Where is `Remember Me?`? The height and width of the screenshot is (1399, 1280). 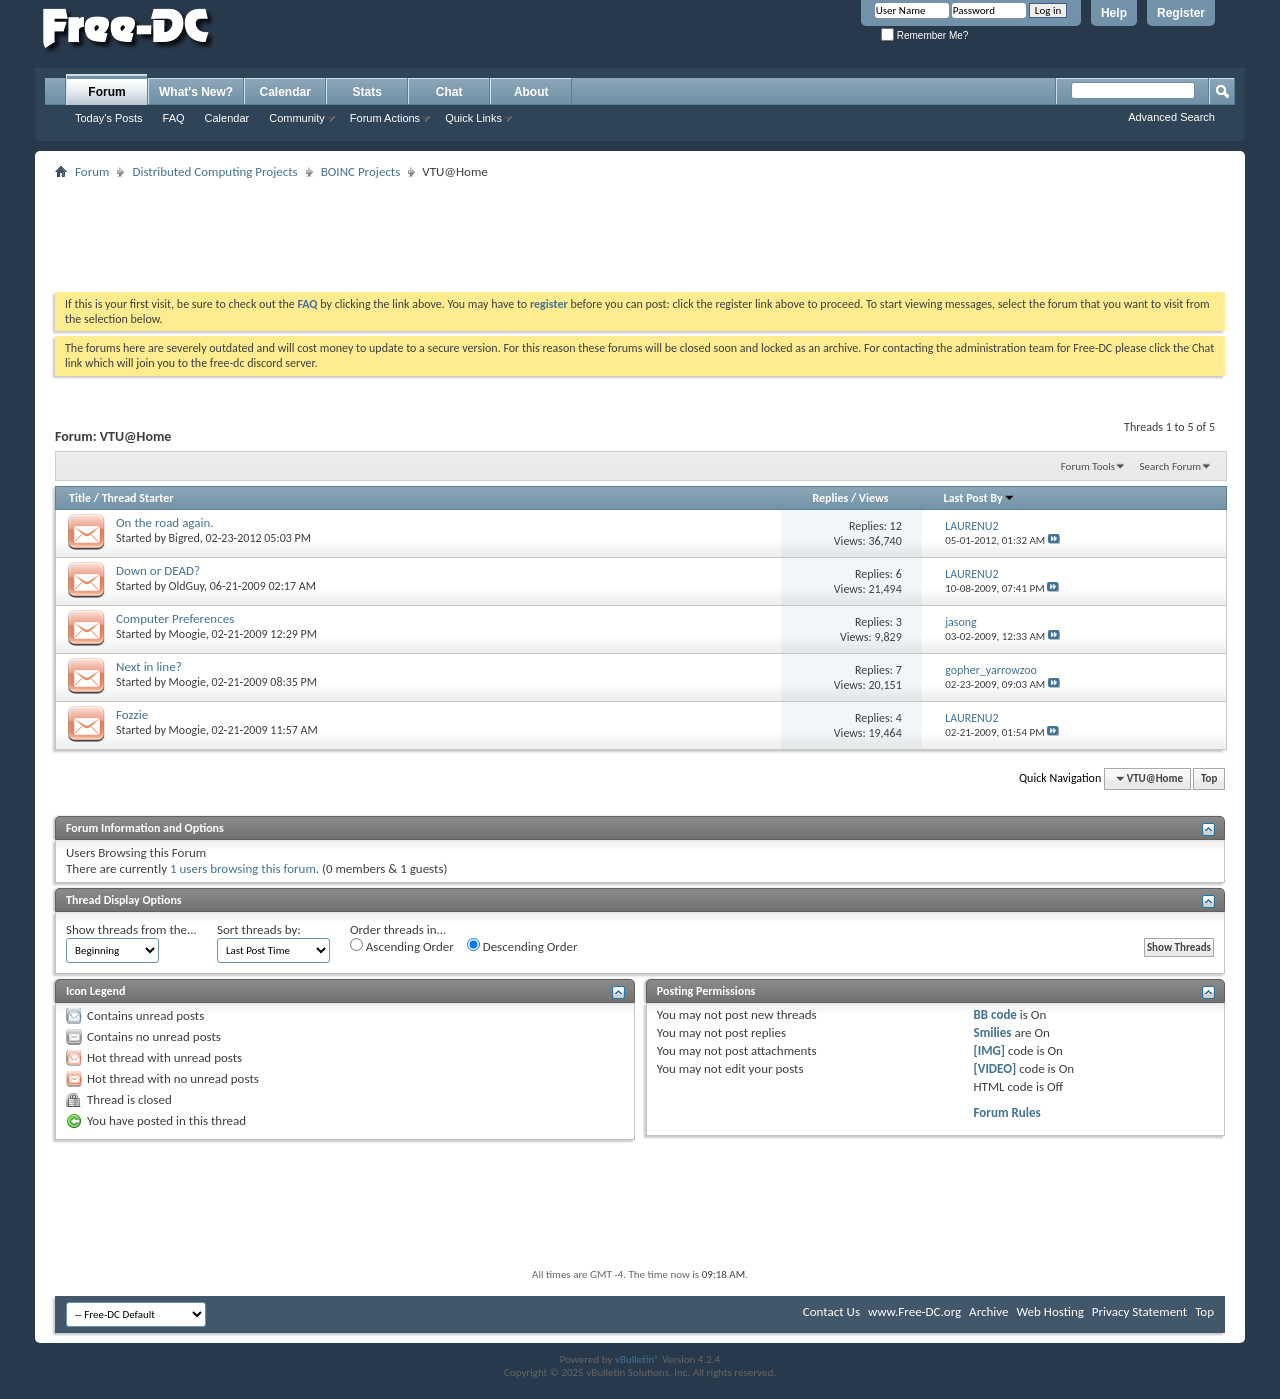 Remember Me? is located at coordinates (924, 35).